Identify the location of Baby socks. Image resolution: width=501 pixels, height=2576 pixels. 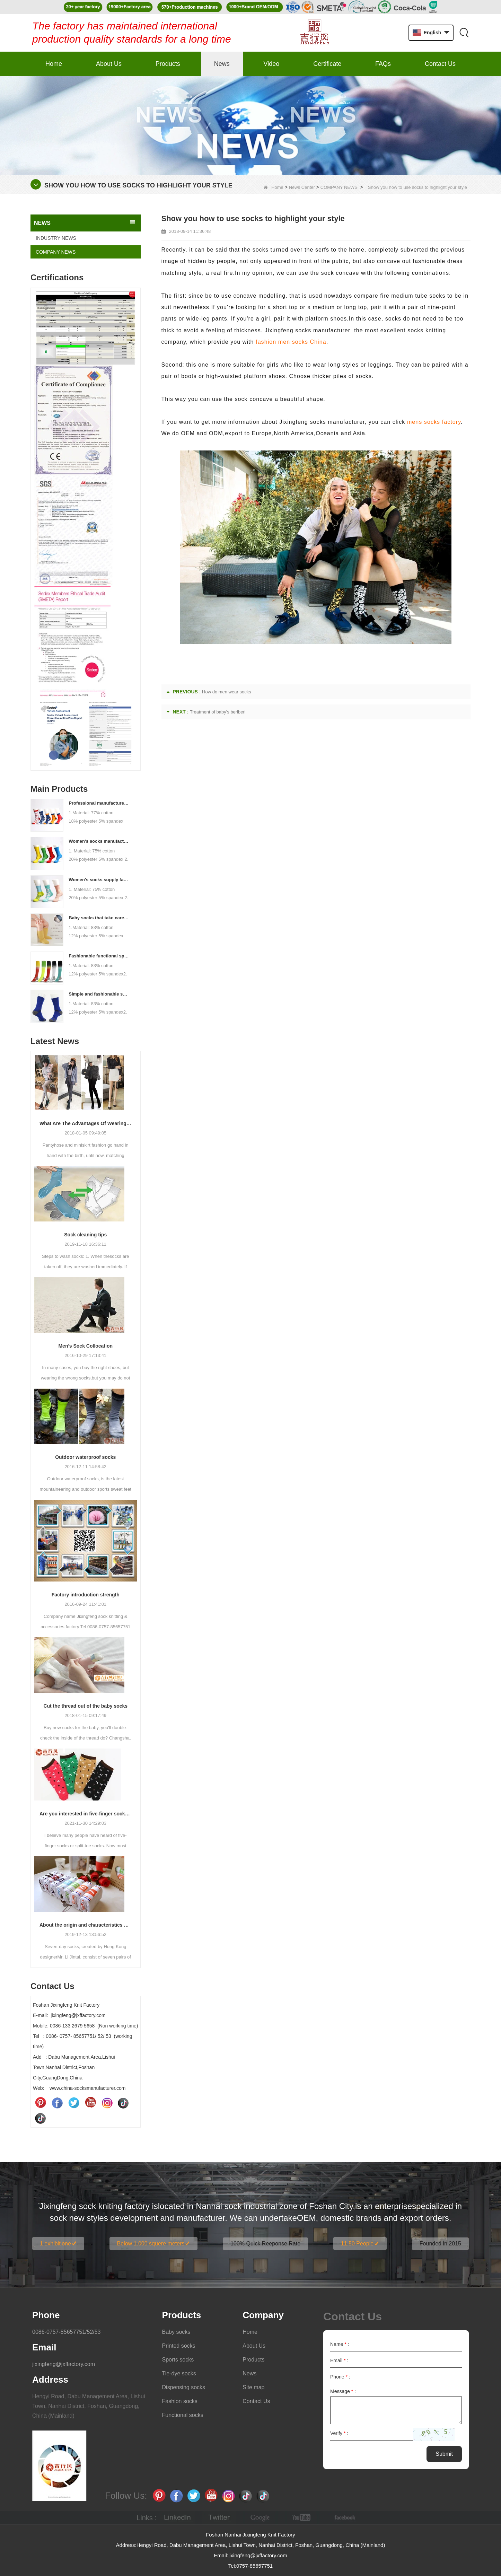
(176, 2332).